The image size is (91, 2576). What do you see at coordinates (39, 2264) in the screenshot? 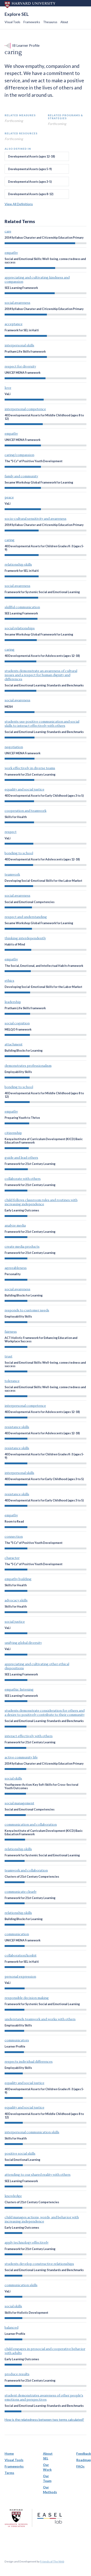
I see `students develop constructive relationships` at bounding box center [39, 2264].